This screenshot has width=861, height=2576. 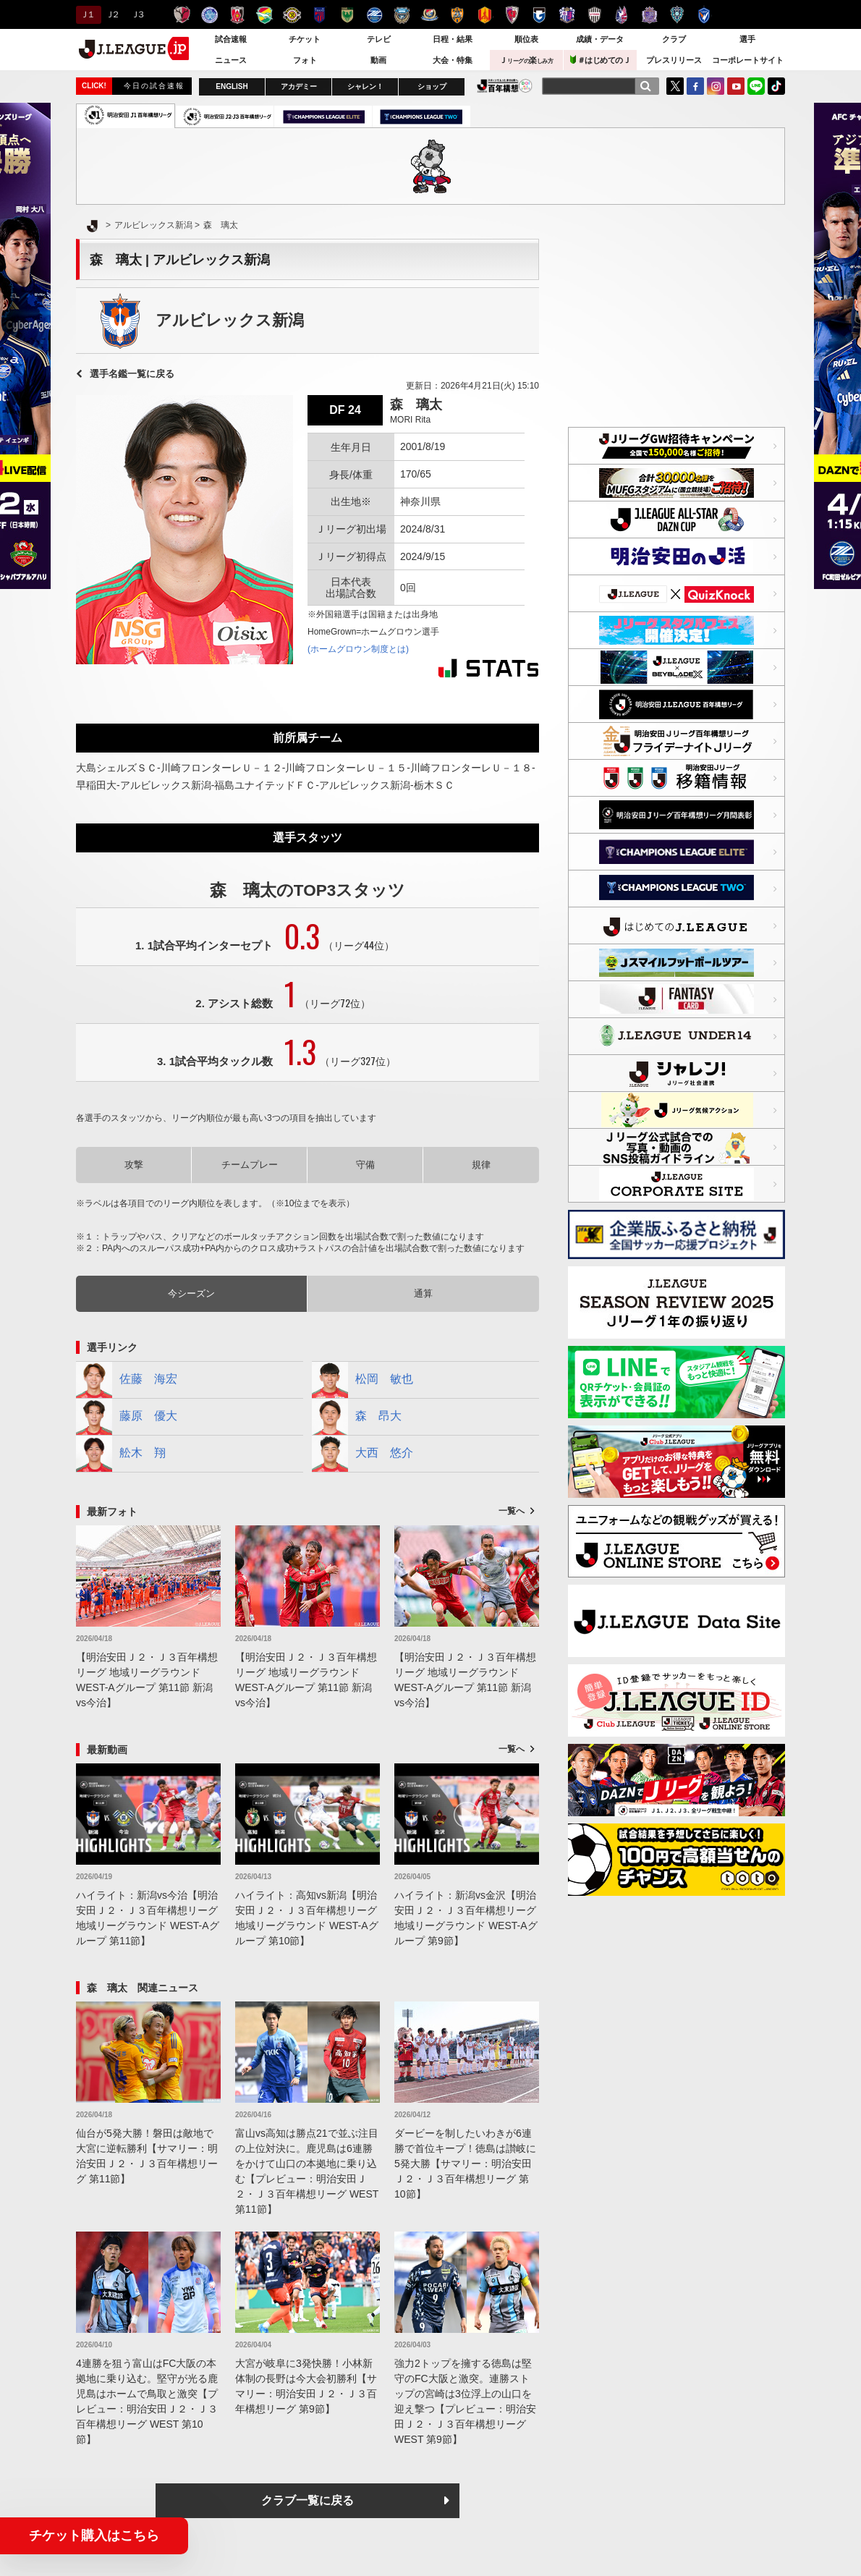 What do you see at coordinates (452, 60) in the screenshot?
I see `大会・特集` at bounding box center [452, 60].